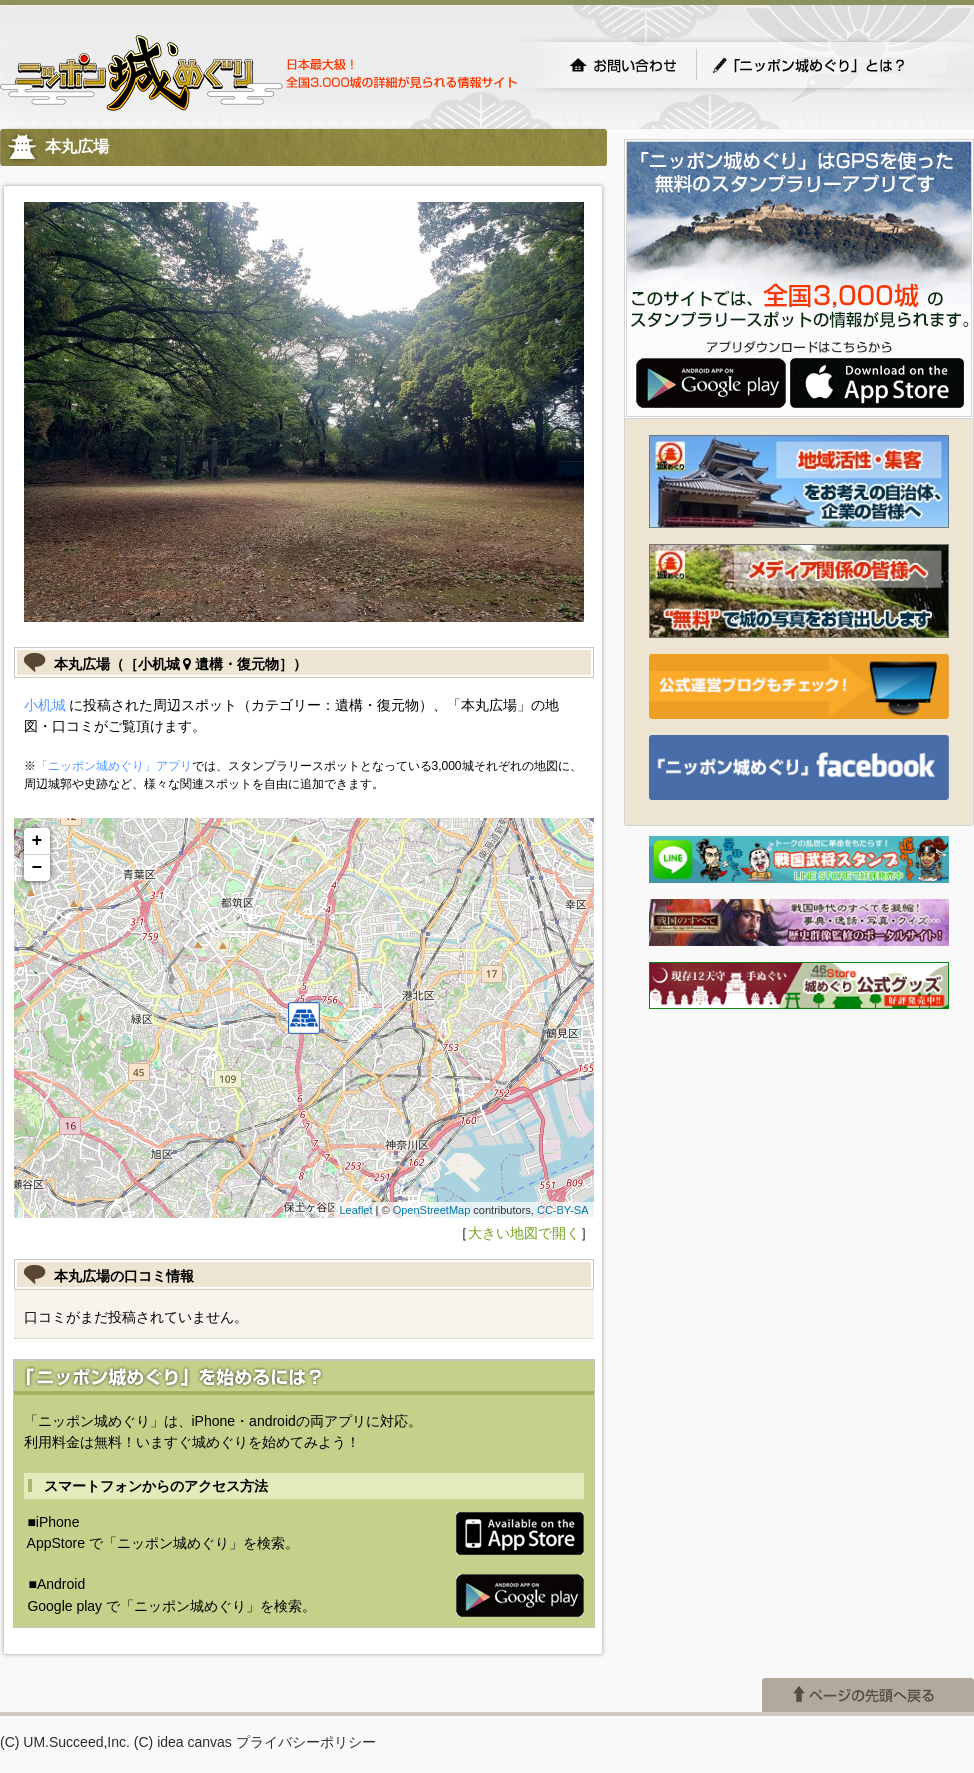 Image resolution: width=974 pixels, height=1773 pixels. What do you see at coordinates (868, 1695) in the screenshot?
I see `ページの先頭へ戻る` at bounding box center [868, 1695].